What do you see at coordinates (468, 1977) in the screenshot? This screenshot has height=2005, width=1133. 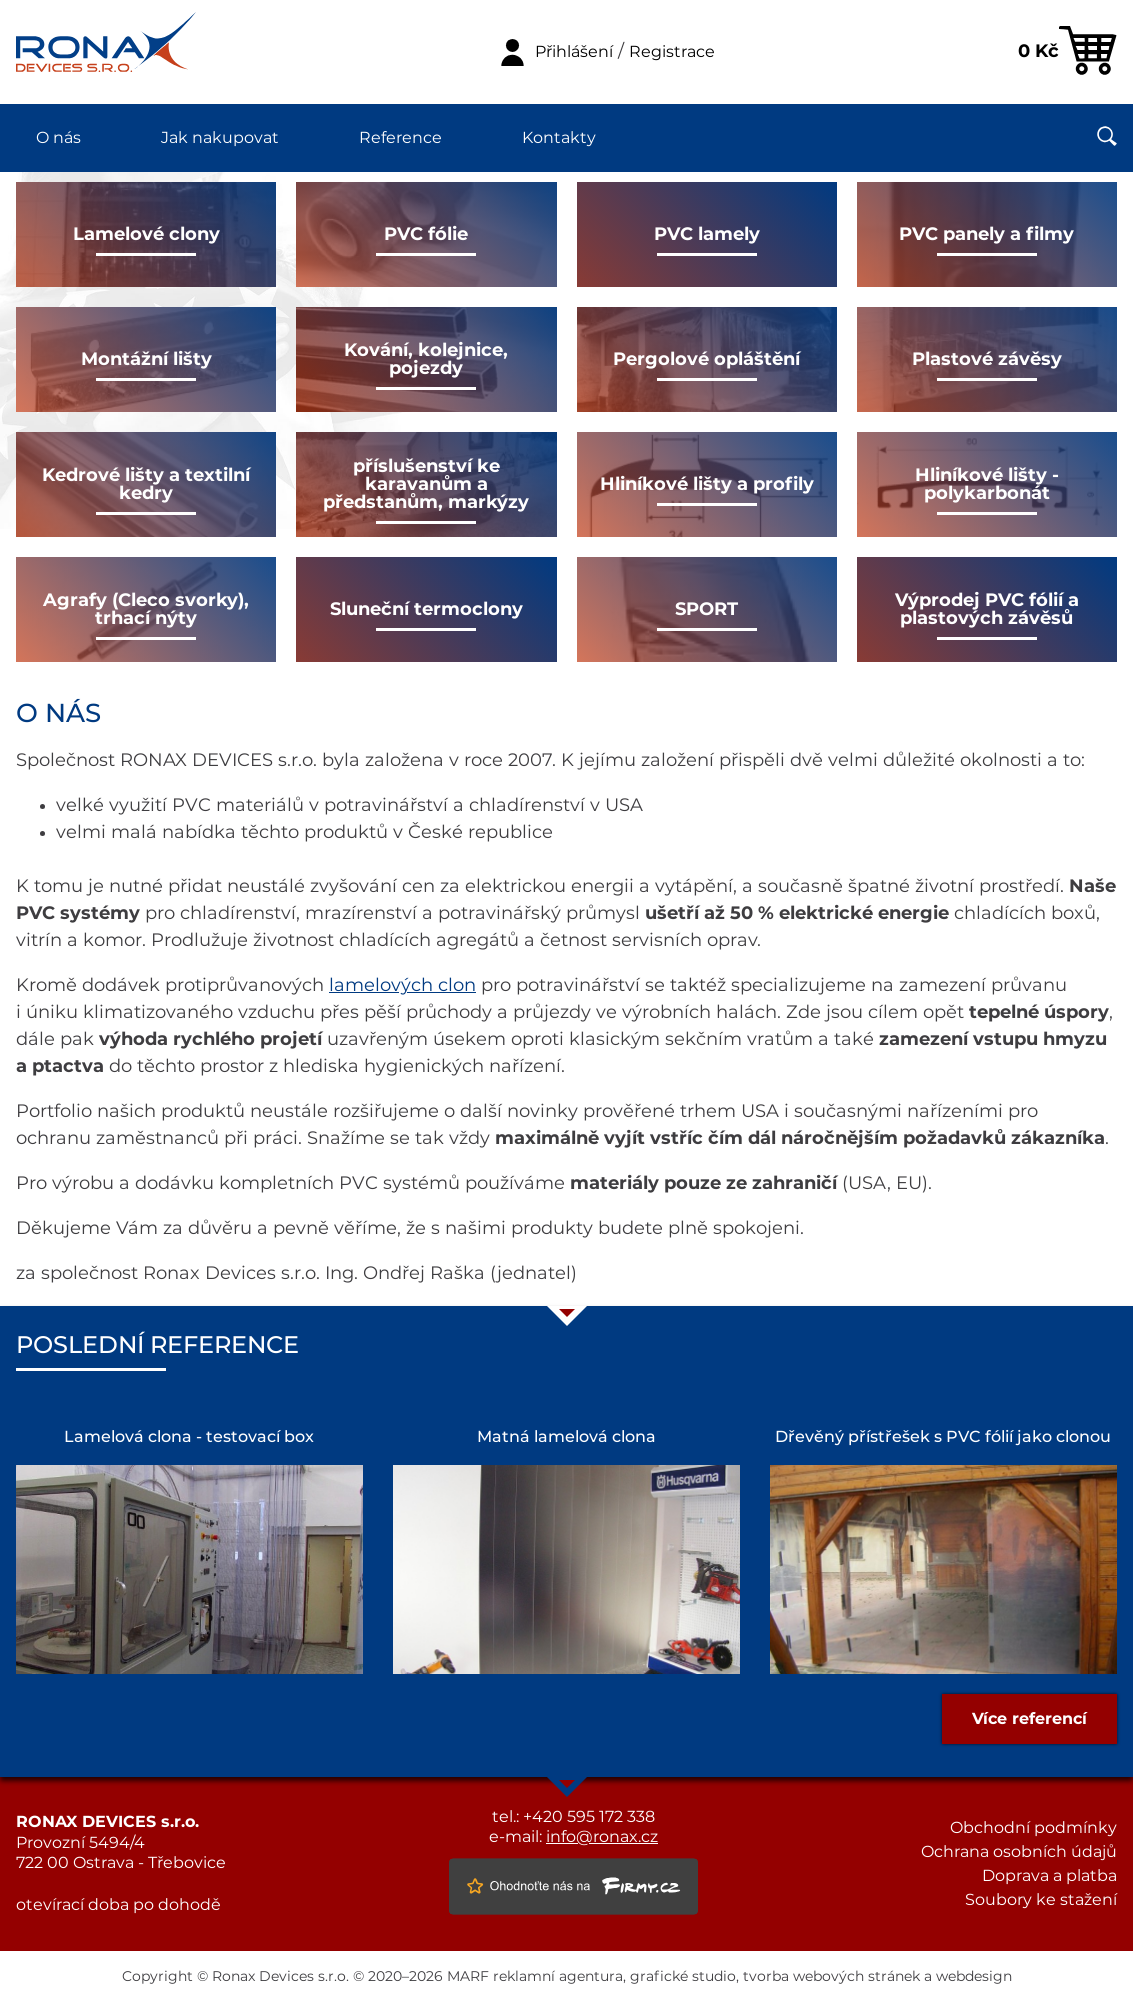 I see `MARF` at bounding box center [468, 1977].